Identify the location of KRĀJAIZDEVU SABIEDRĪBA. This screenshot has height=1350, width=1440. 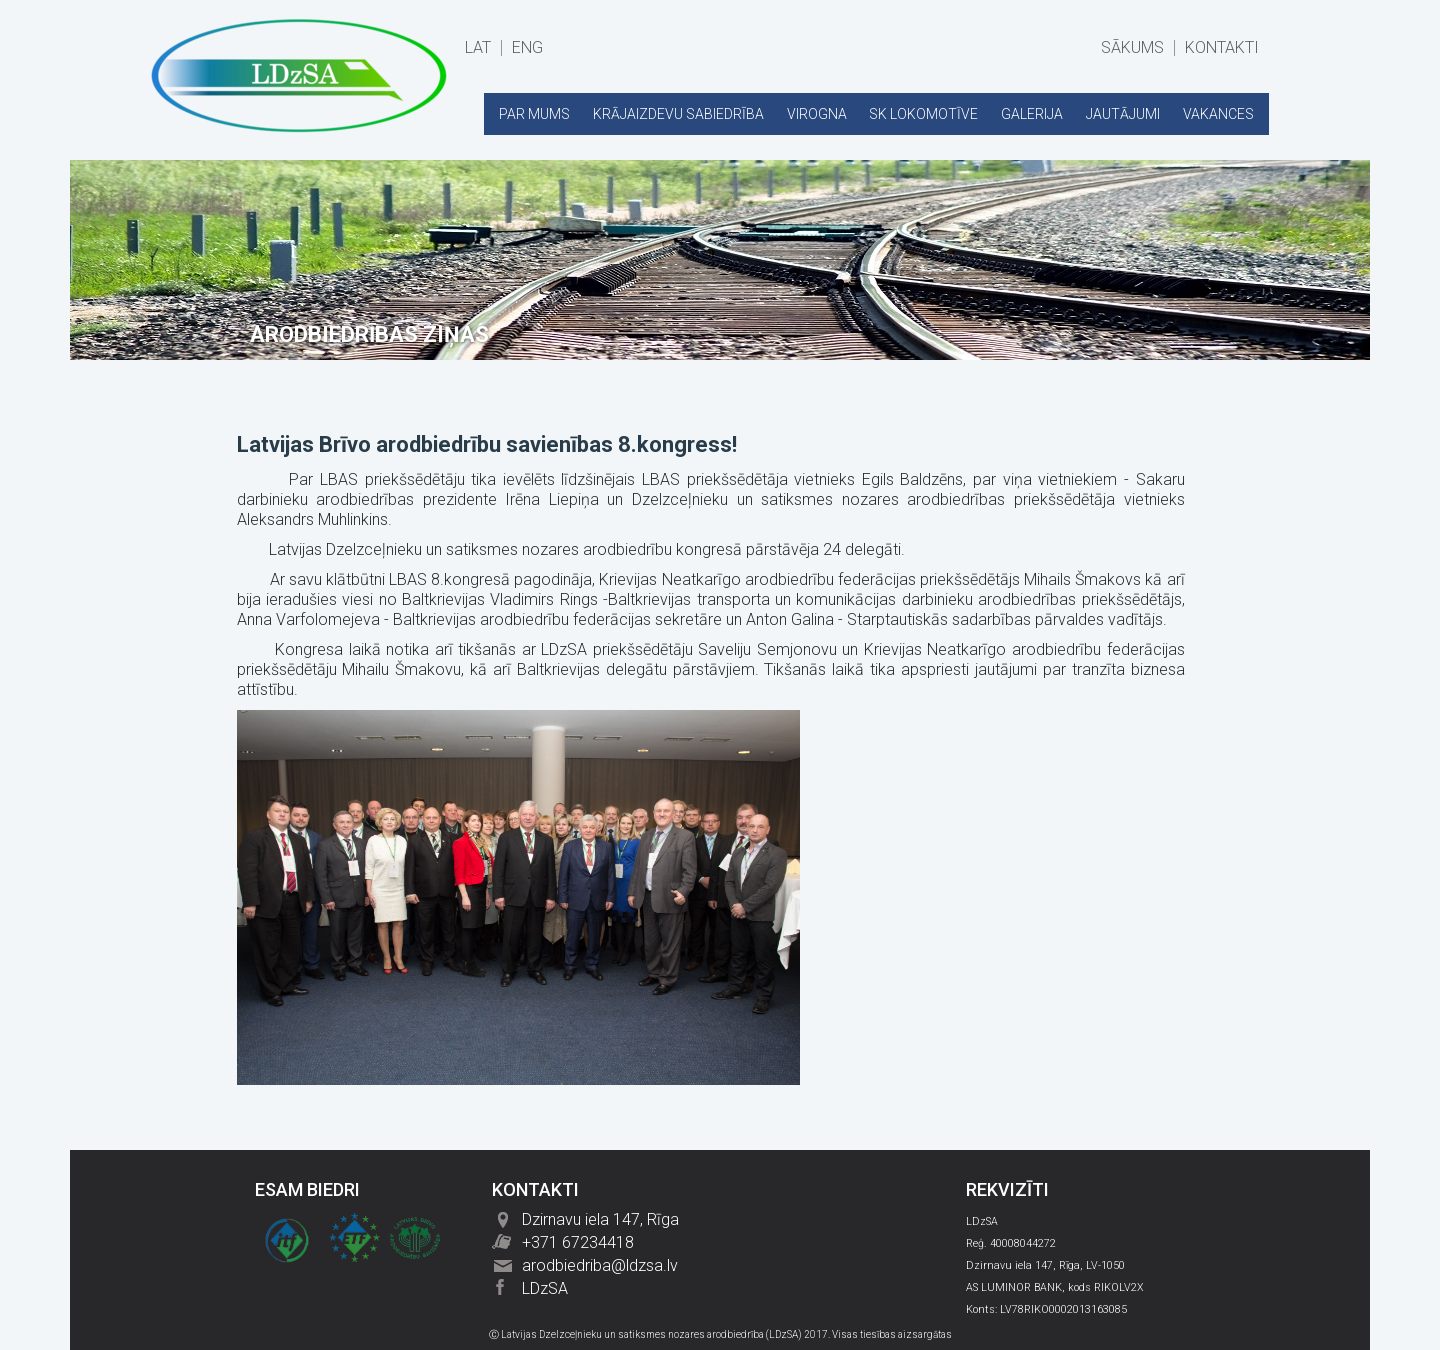
(678, 114).